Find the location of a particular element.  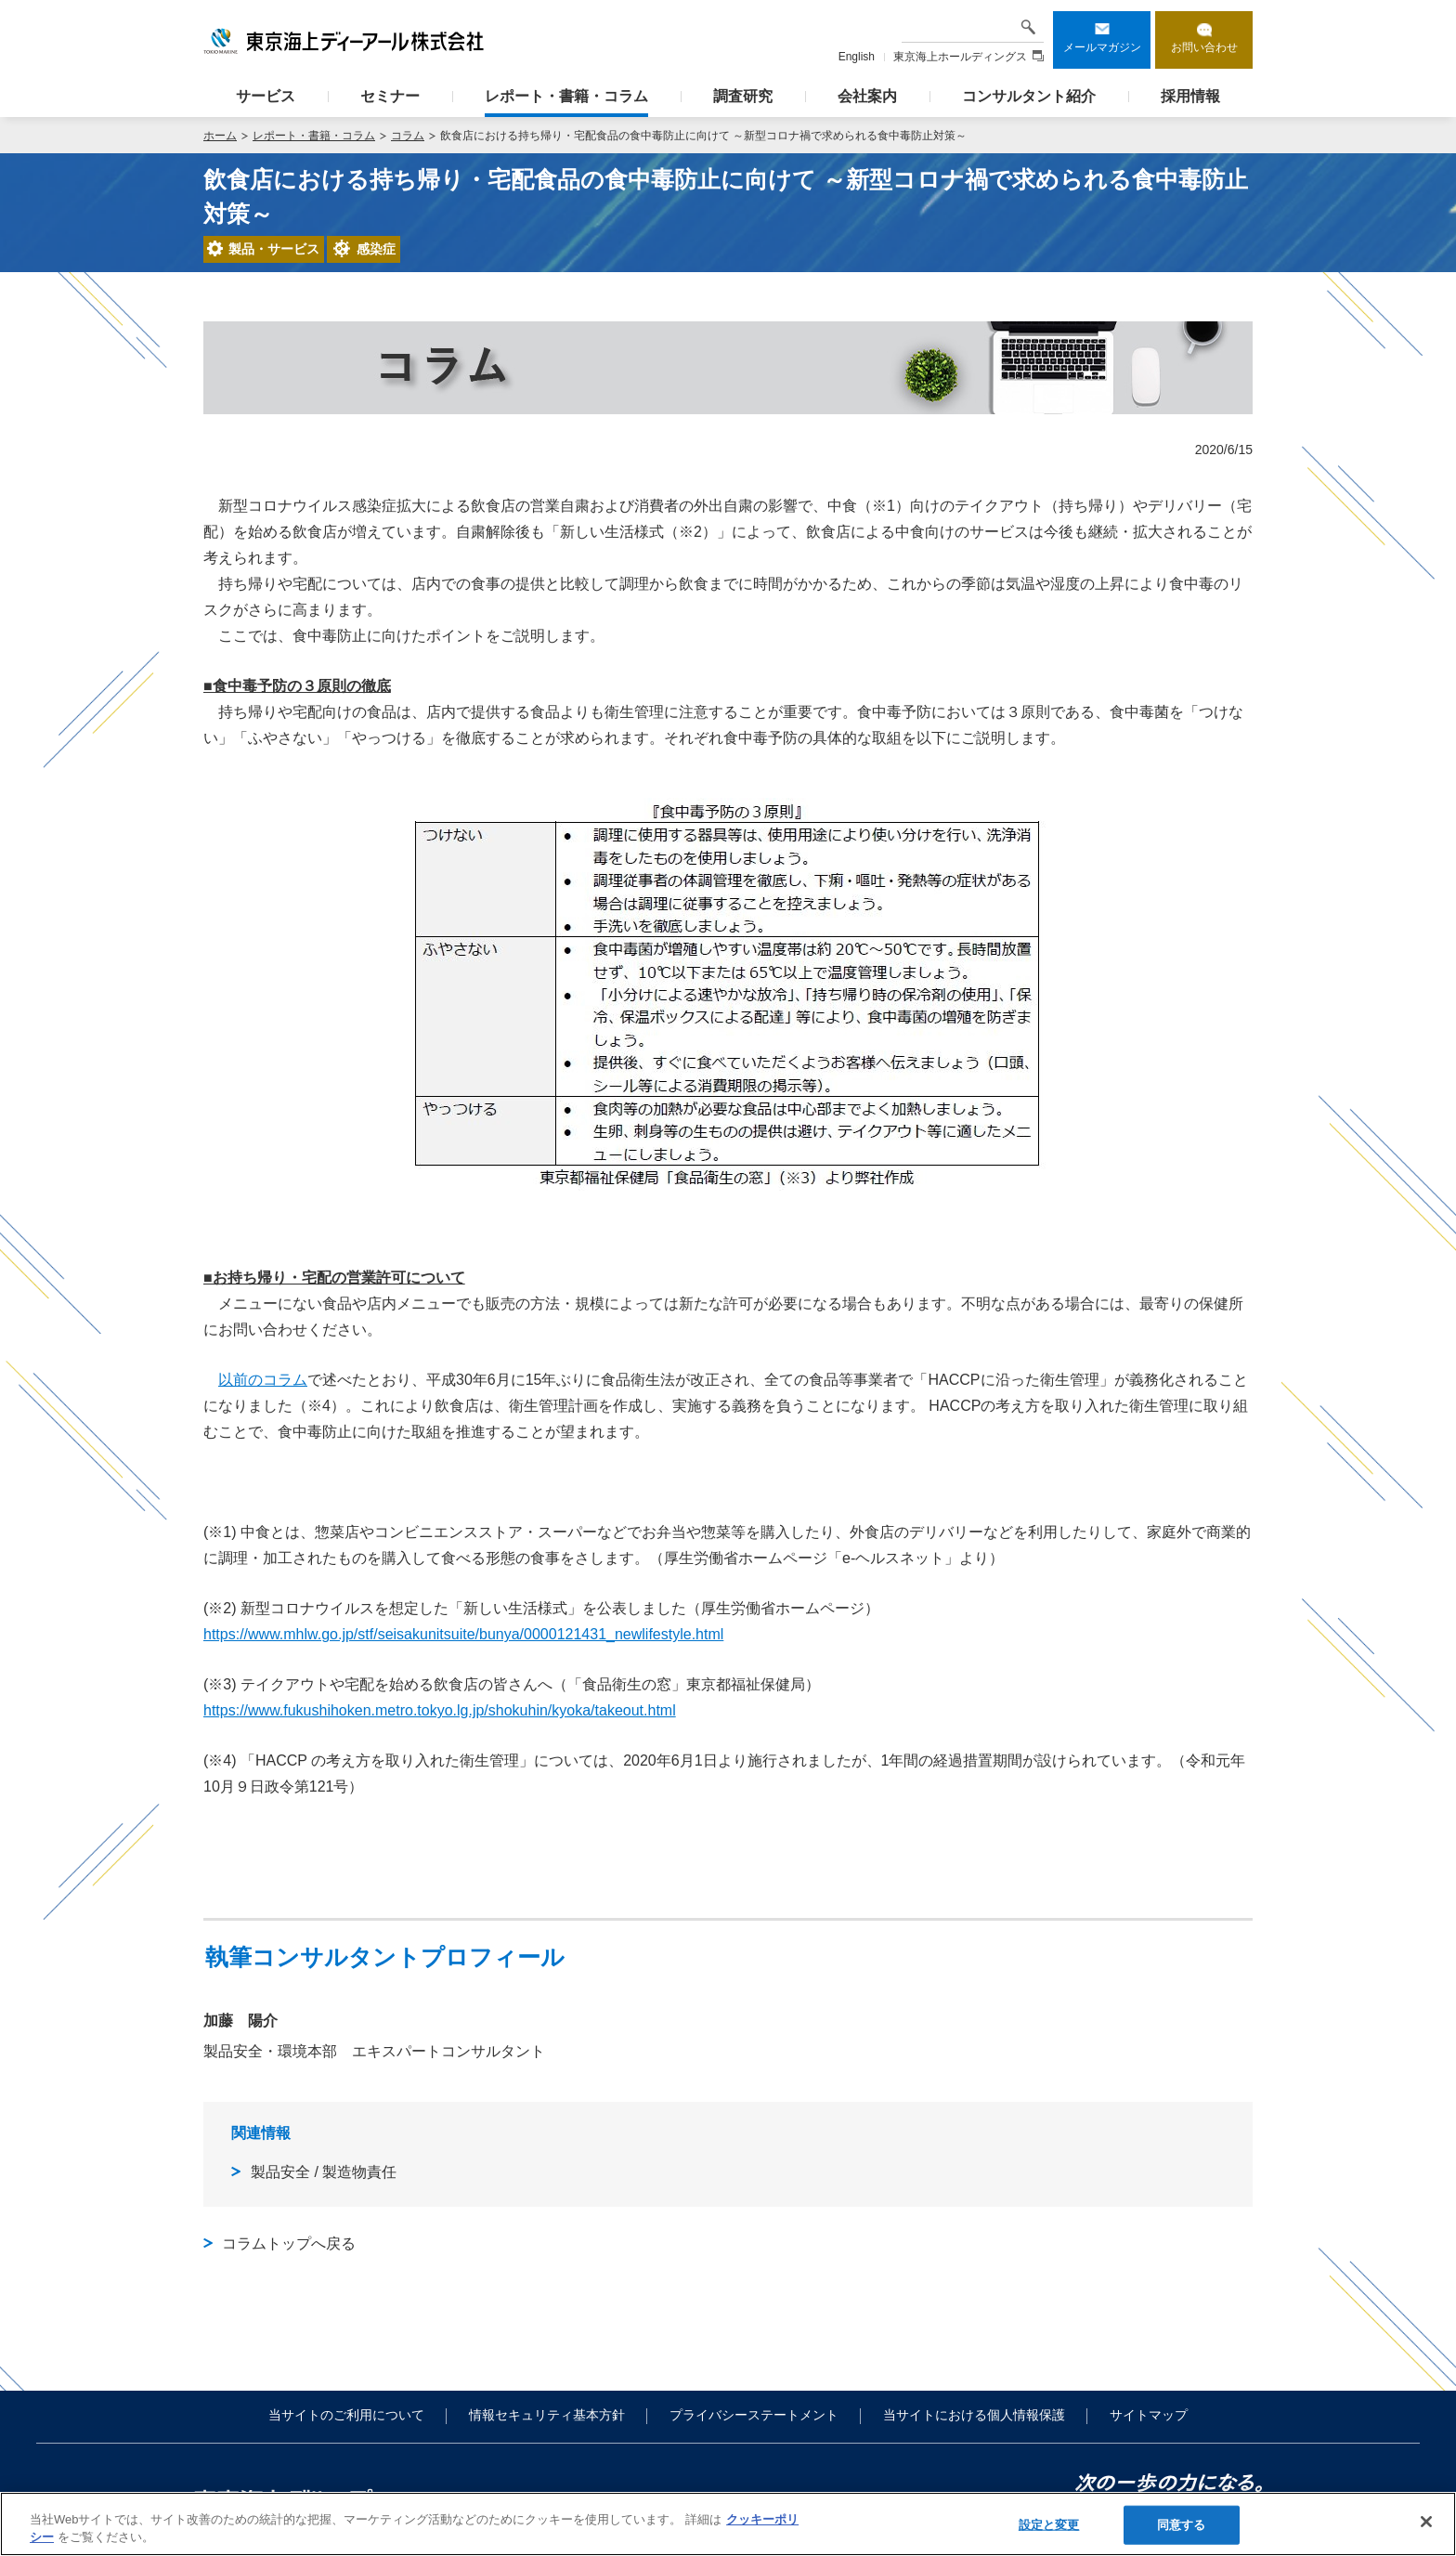

English is located at coordinates (856, 56).